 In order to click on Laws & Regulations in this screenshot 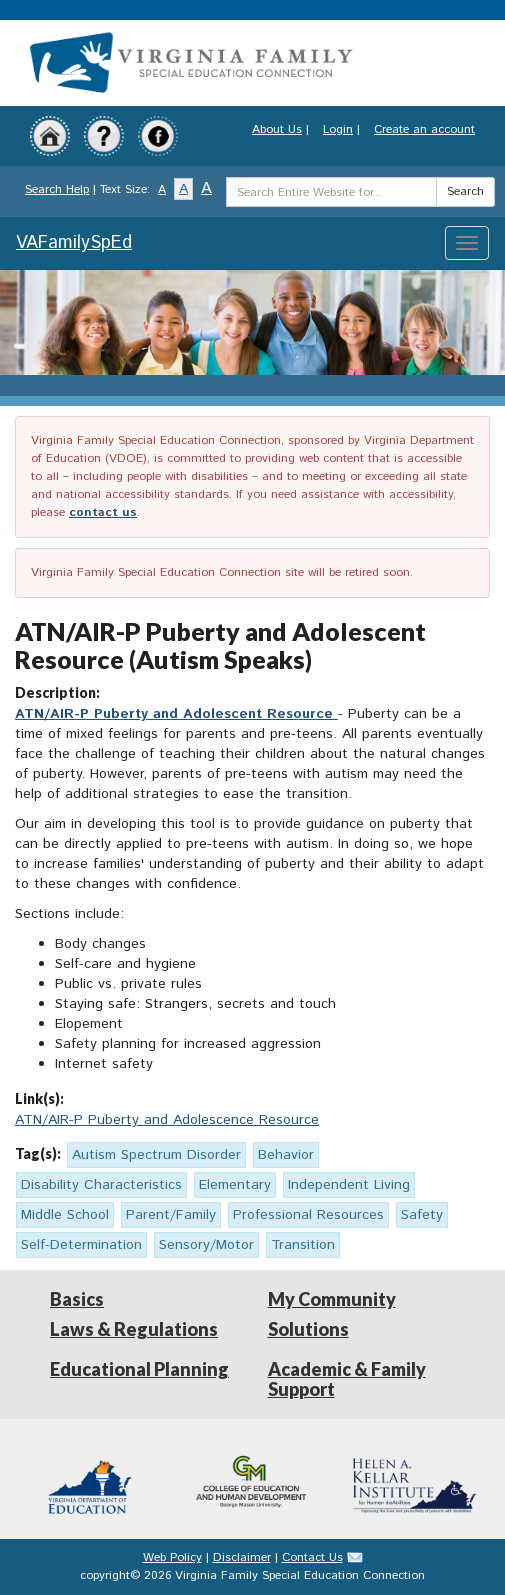, I will do `click(134, 1329)`.